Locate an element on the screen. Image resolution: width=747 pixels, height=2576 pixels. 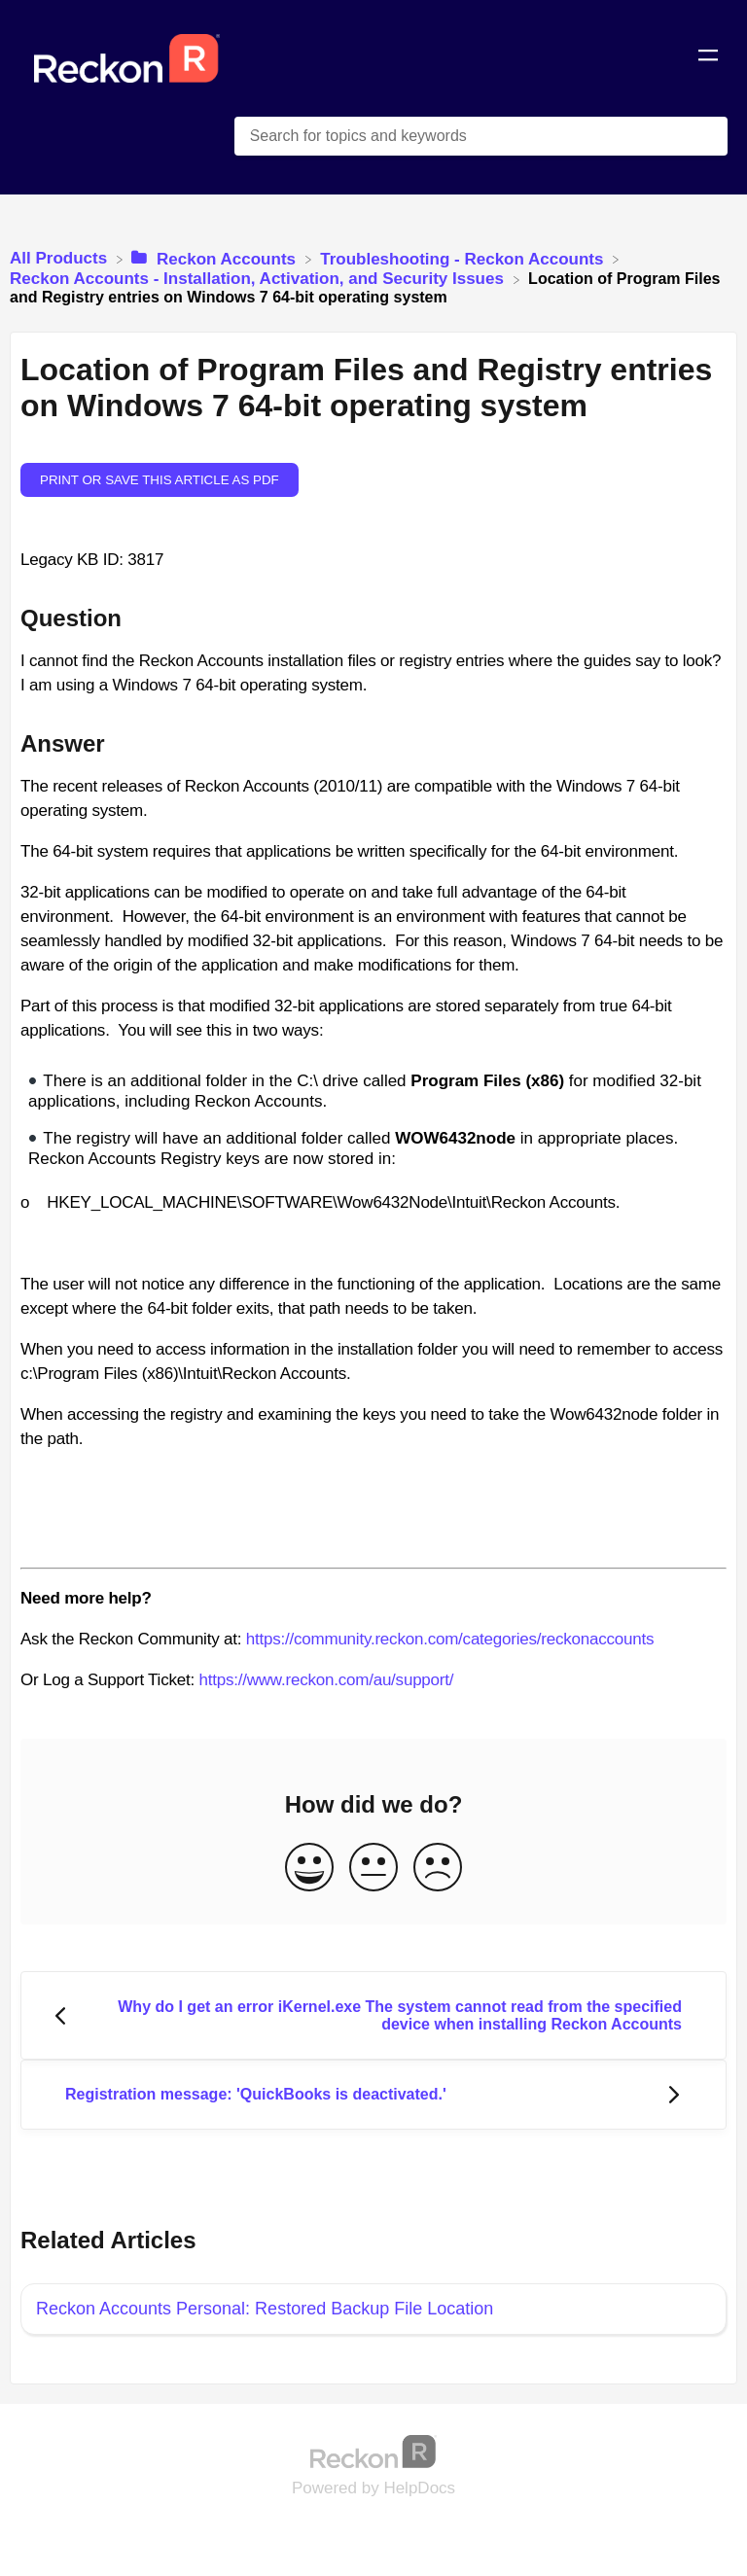
[Search for topics and keywords search bar] is located at coordinates (481, 136).